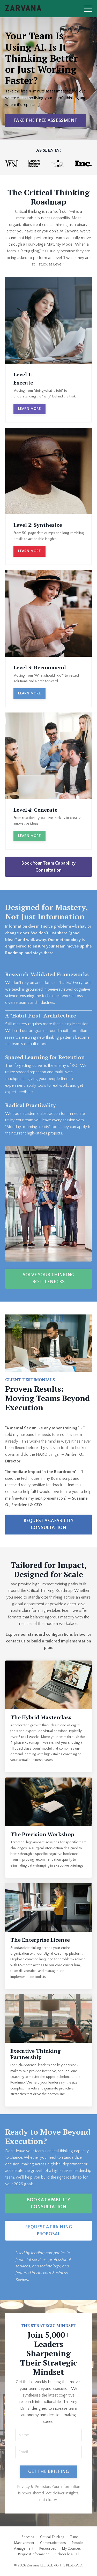 This screenshot has width=97, height=2576. Describe the element at coordinates (67, 2554) in the screenshot. I see `Schedule a Call` at that location.